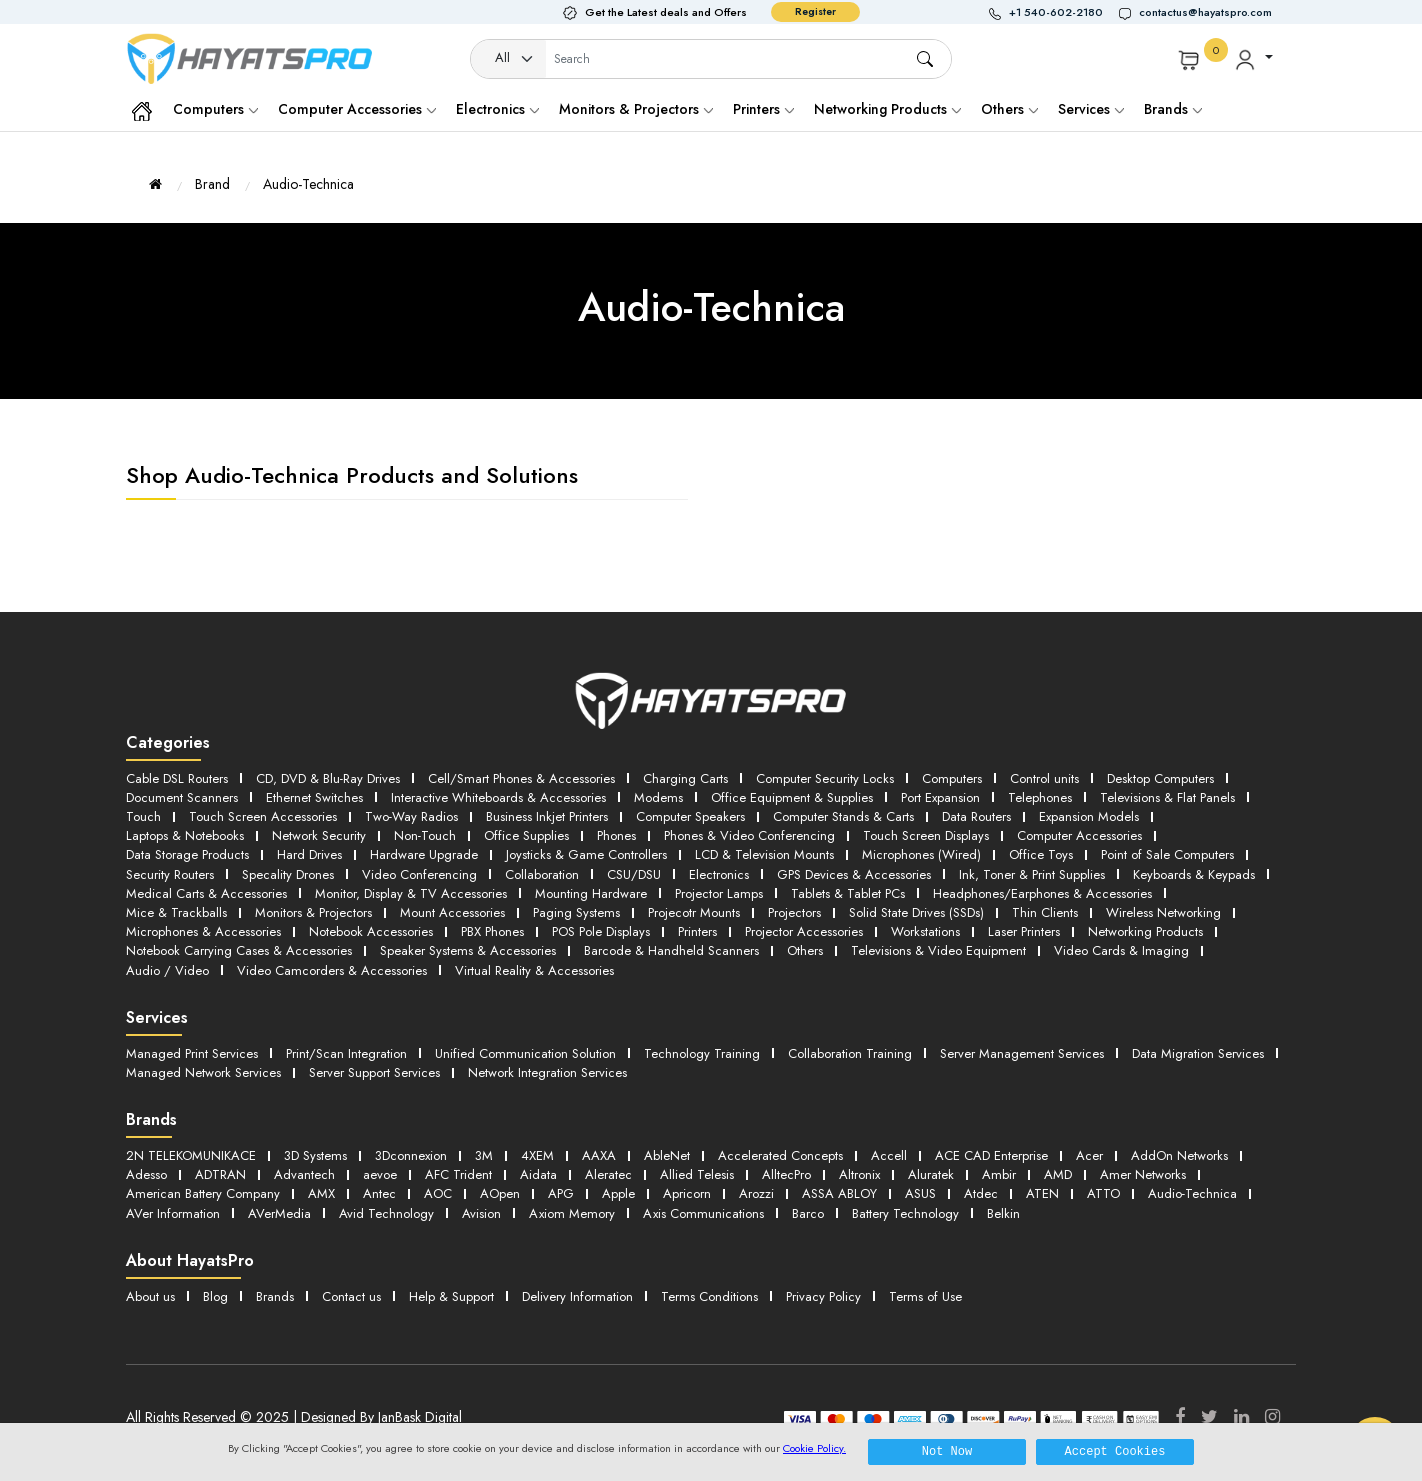  Describe the element at coordinates (1089, 1155) in the screenshot. I see `Acer [button]` at that location.